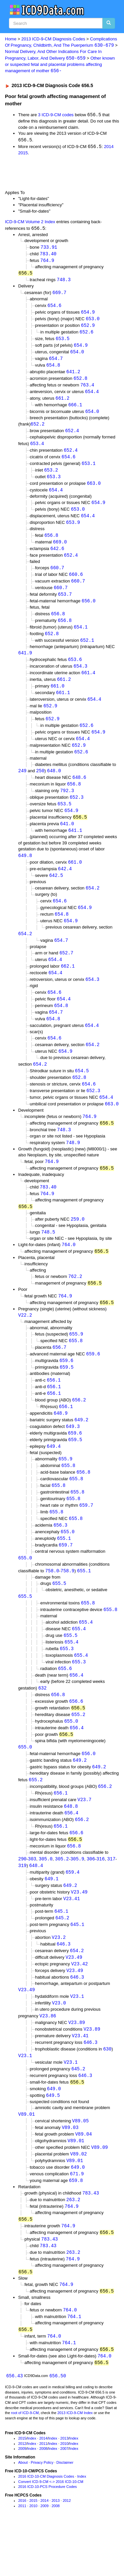  What do you see at coordinates (72, 436) in the screenshot?
I see `652.4` at bounding box center [72, 436].